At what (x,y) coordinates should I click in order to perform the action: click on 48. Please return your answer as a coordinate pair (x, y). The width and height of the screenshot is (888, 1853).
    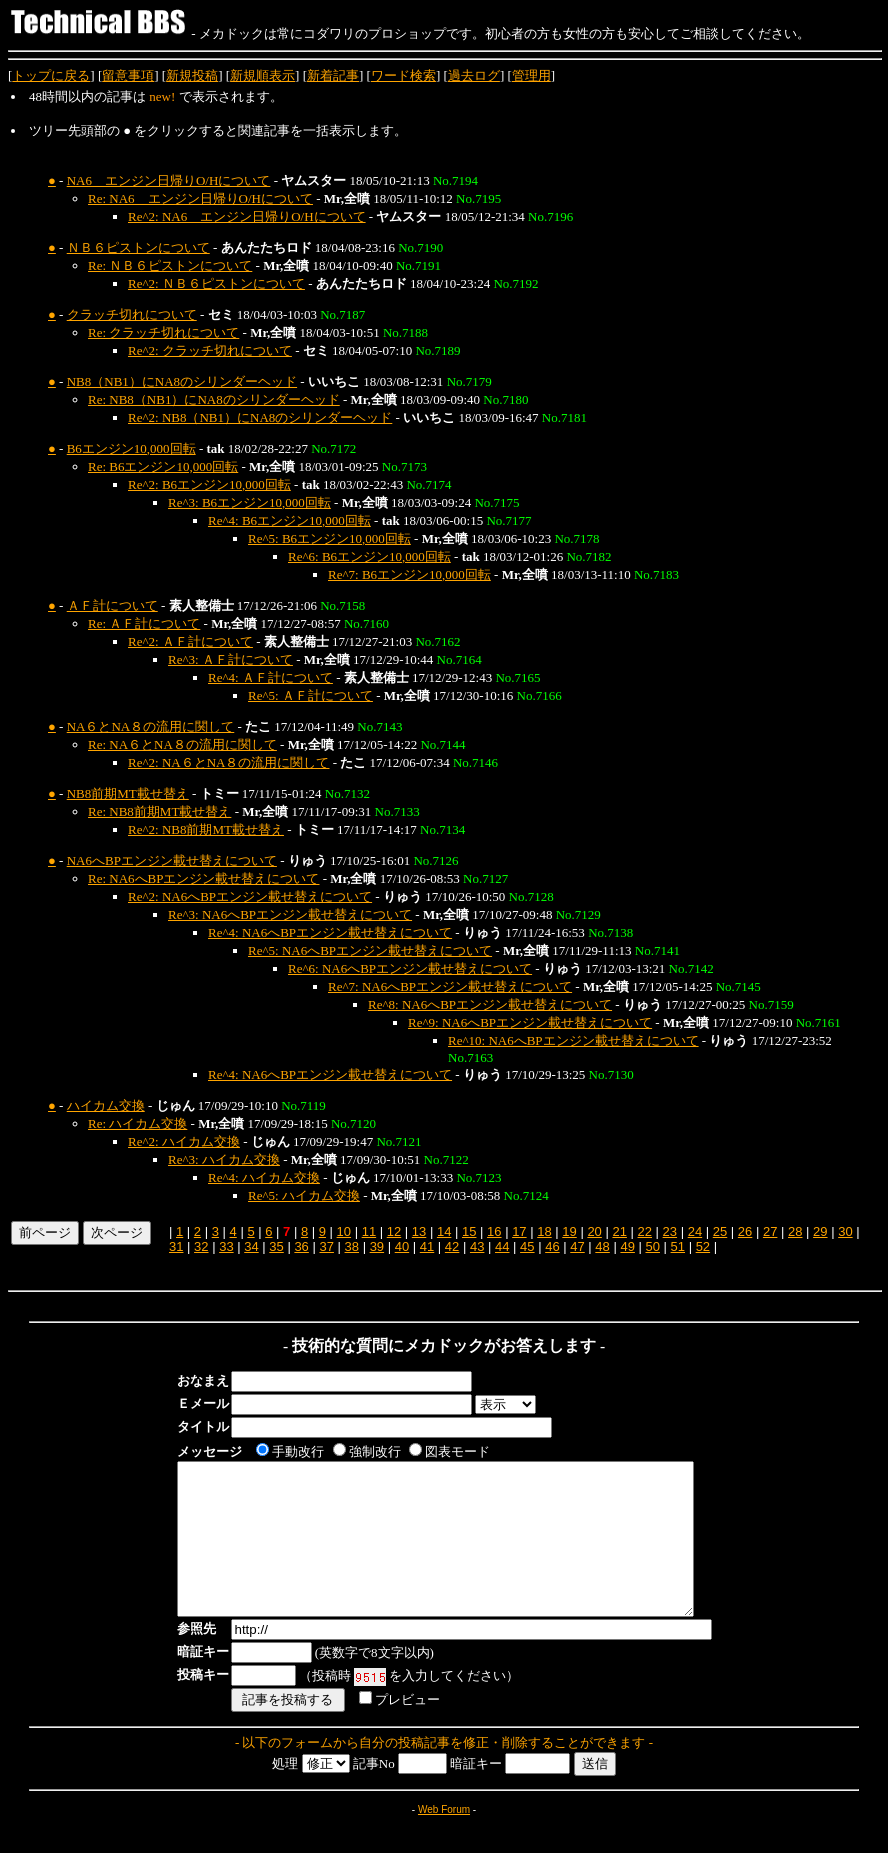
    Looking at the image, I should click on (602, 1246).